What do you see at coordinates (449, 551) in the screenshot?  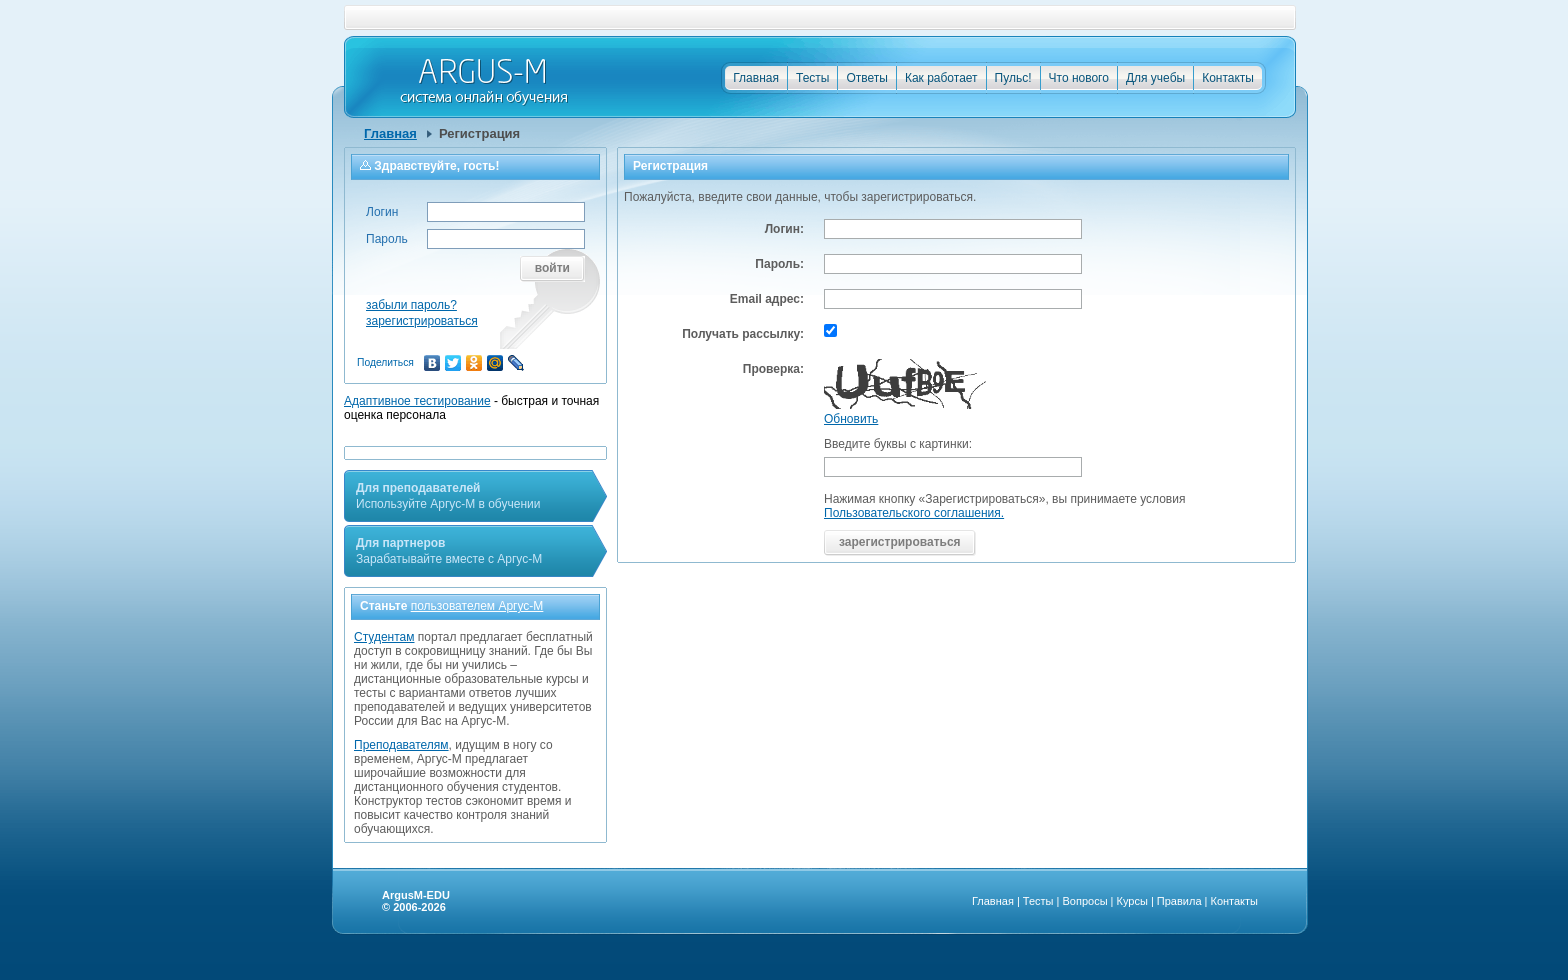 I see `Зарабатывайте вместе с Аргус-М` at bounding box center [449, 551].